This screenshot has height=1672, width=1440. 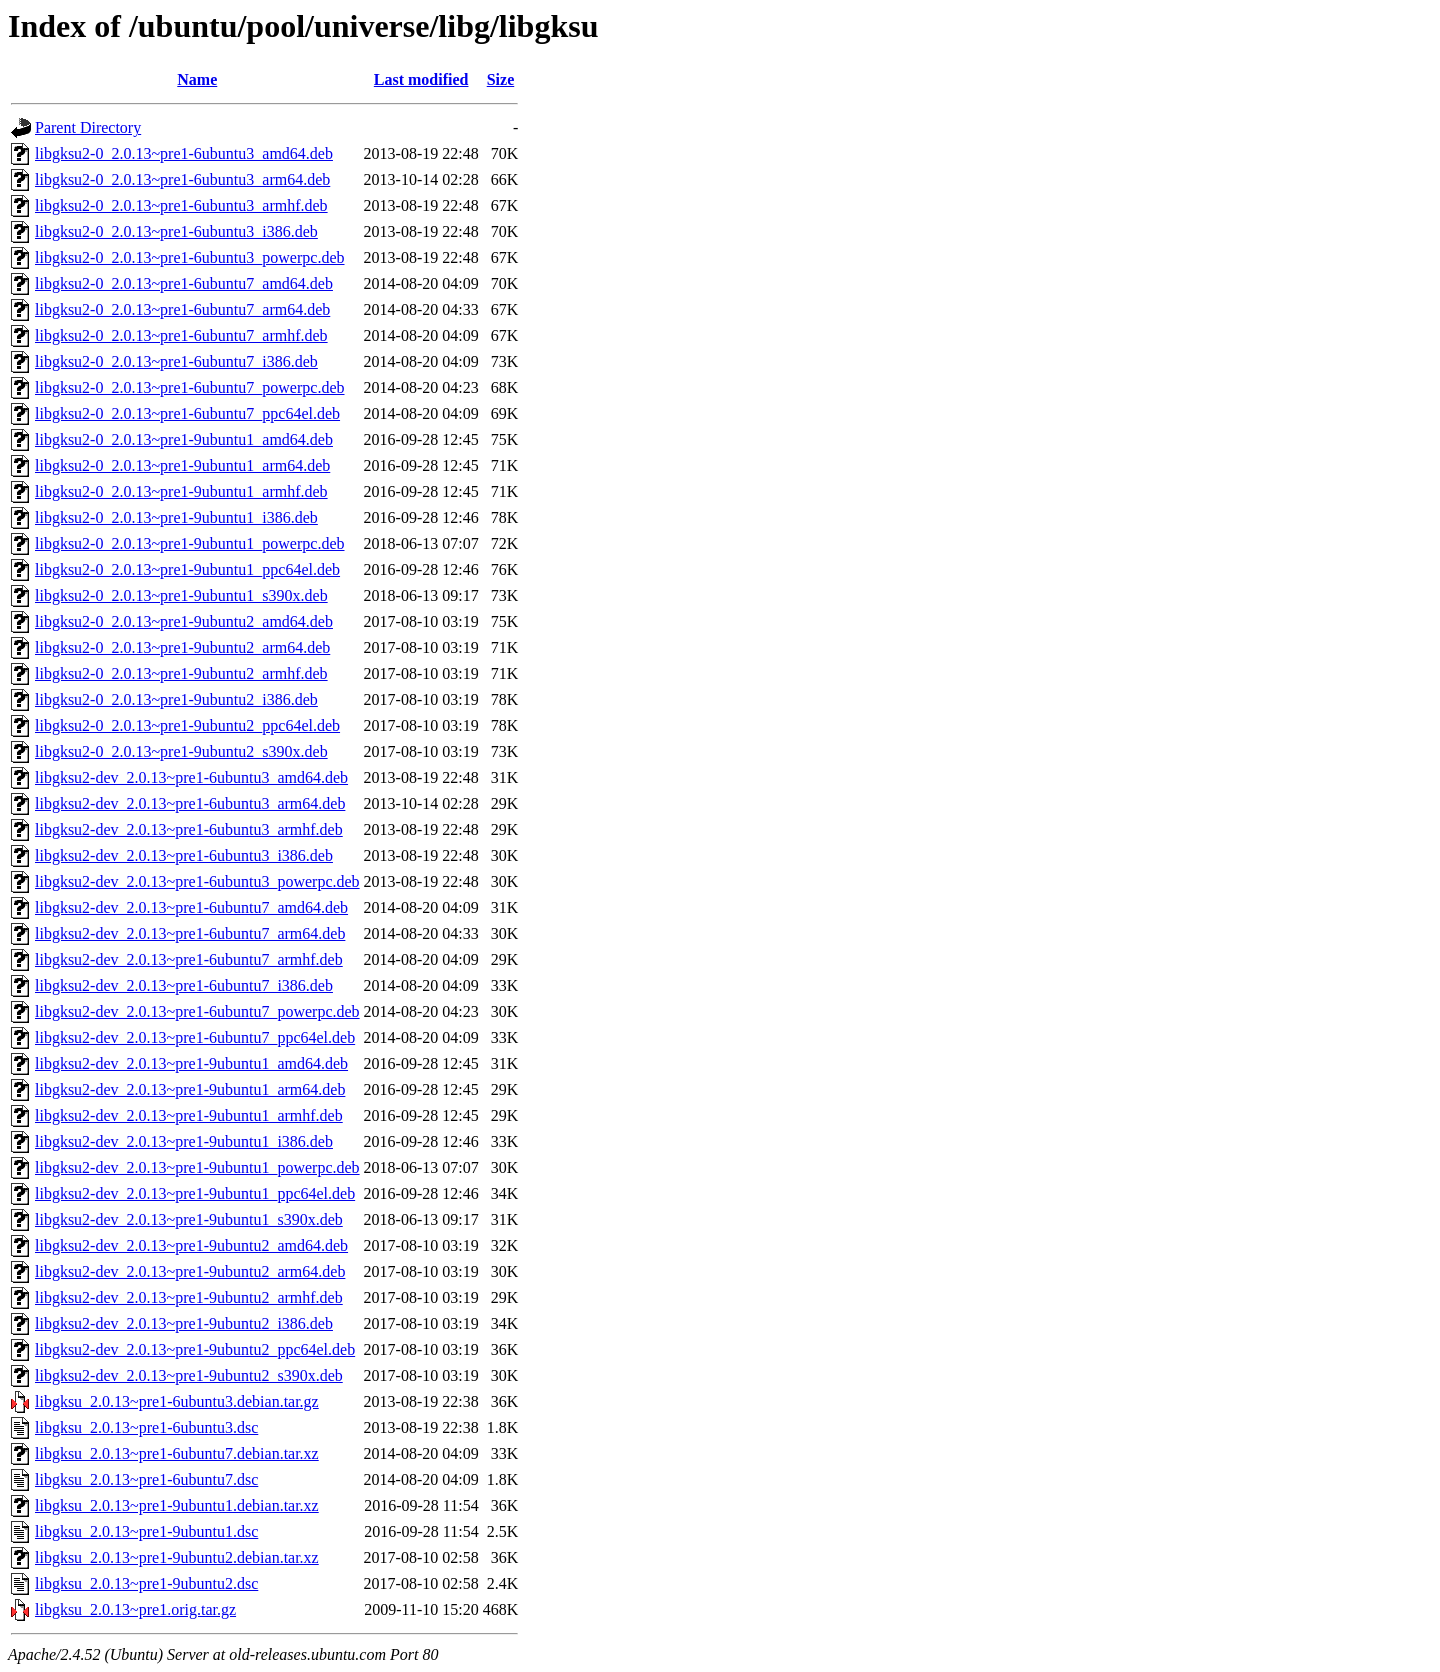 I want to click on libgksu2-dev_2.0.13~pre1-9ubuntu2_amd64.deb, so click(x=191, y=1245).